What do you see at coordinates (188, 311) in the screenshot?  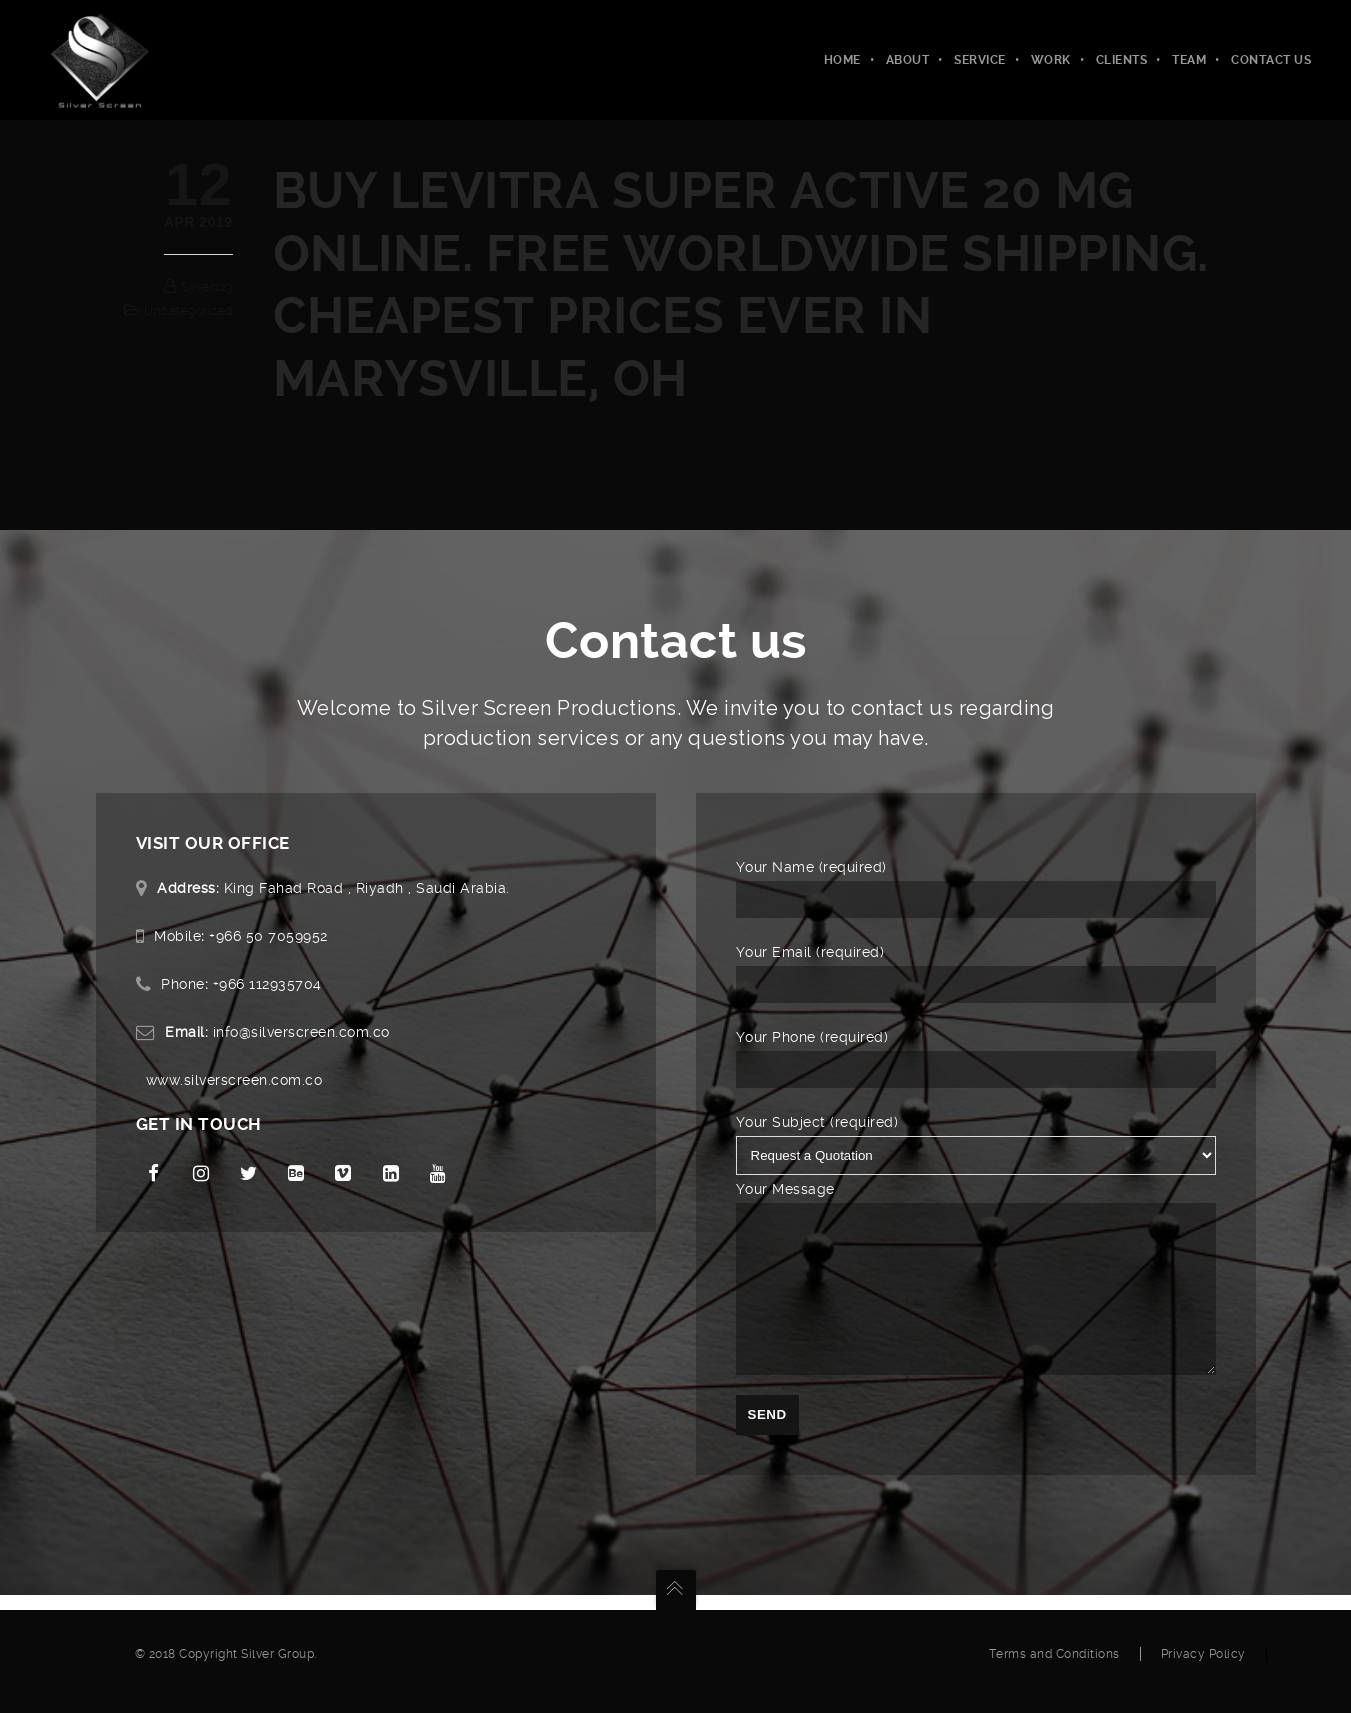 I see `Uncategorized` at bounding box center [188, 311].